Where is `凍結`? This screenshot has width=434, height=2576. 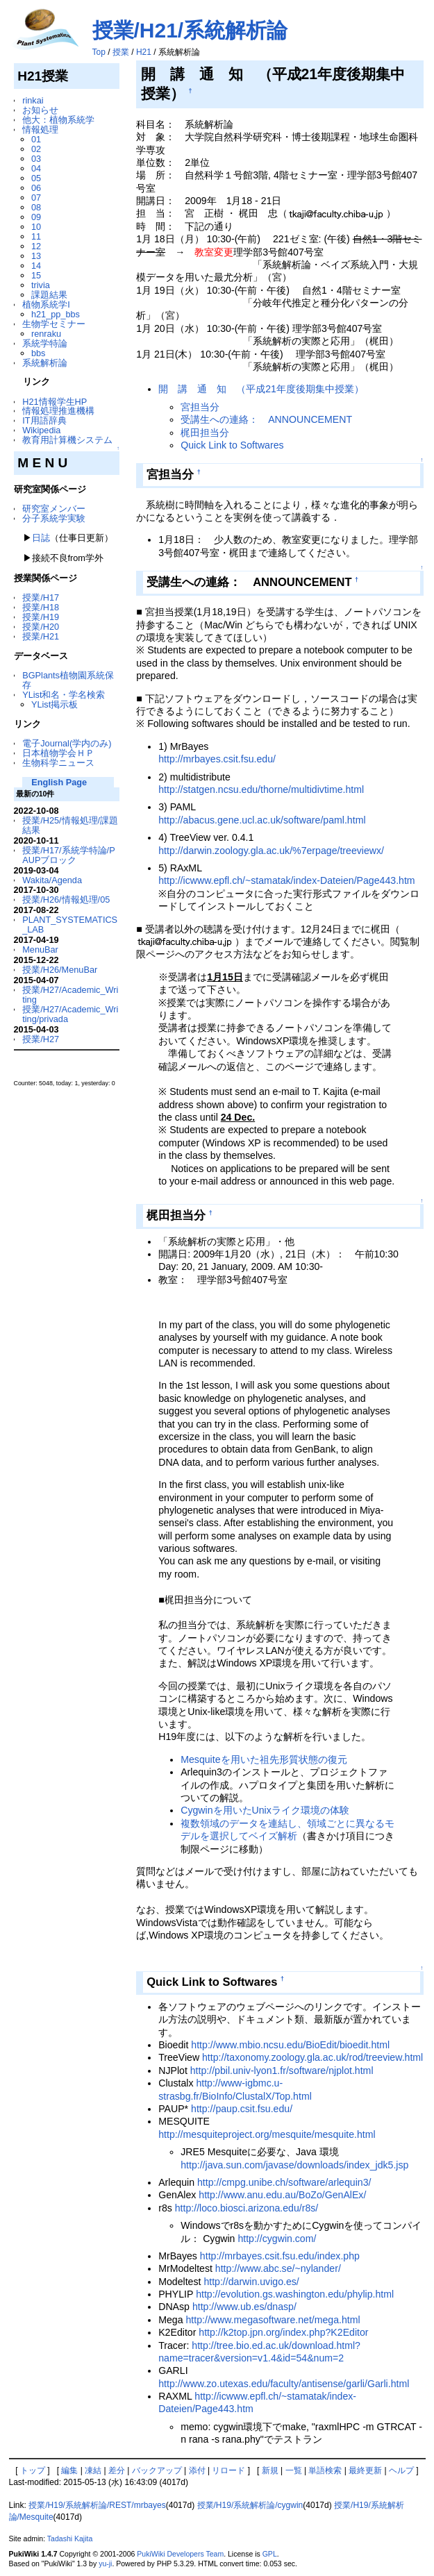 凍結 is located at coordinates (93, 2470).